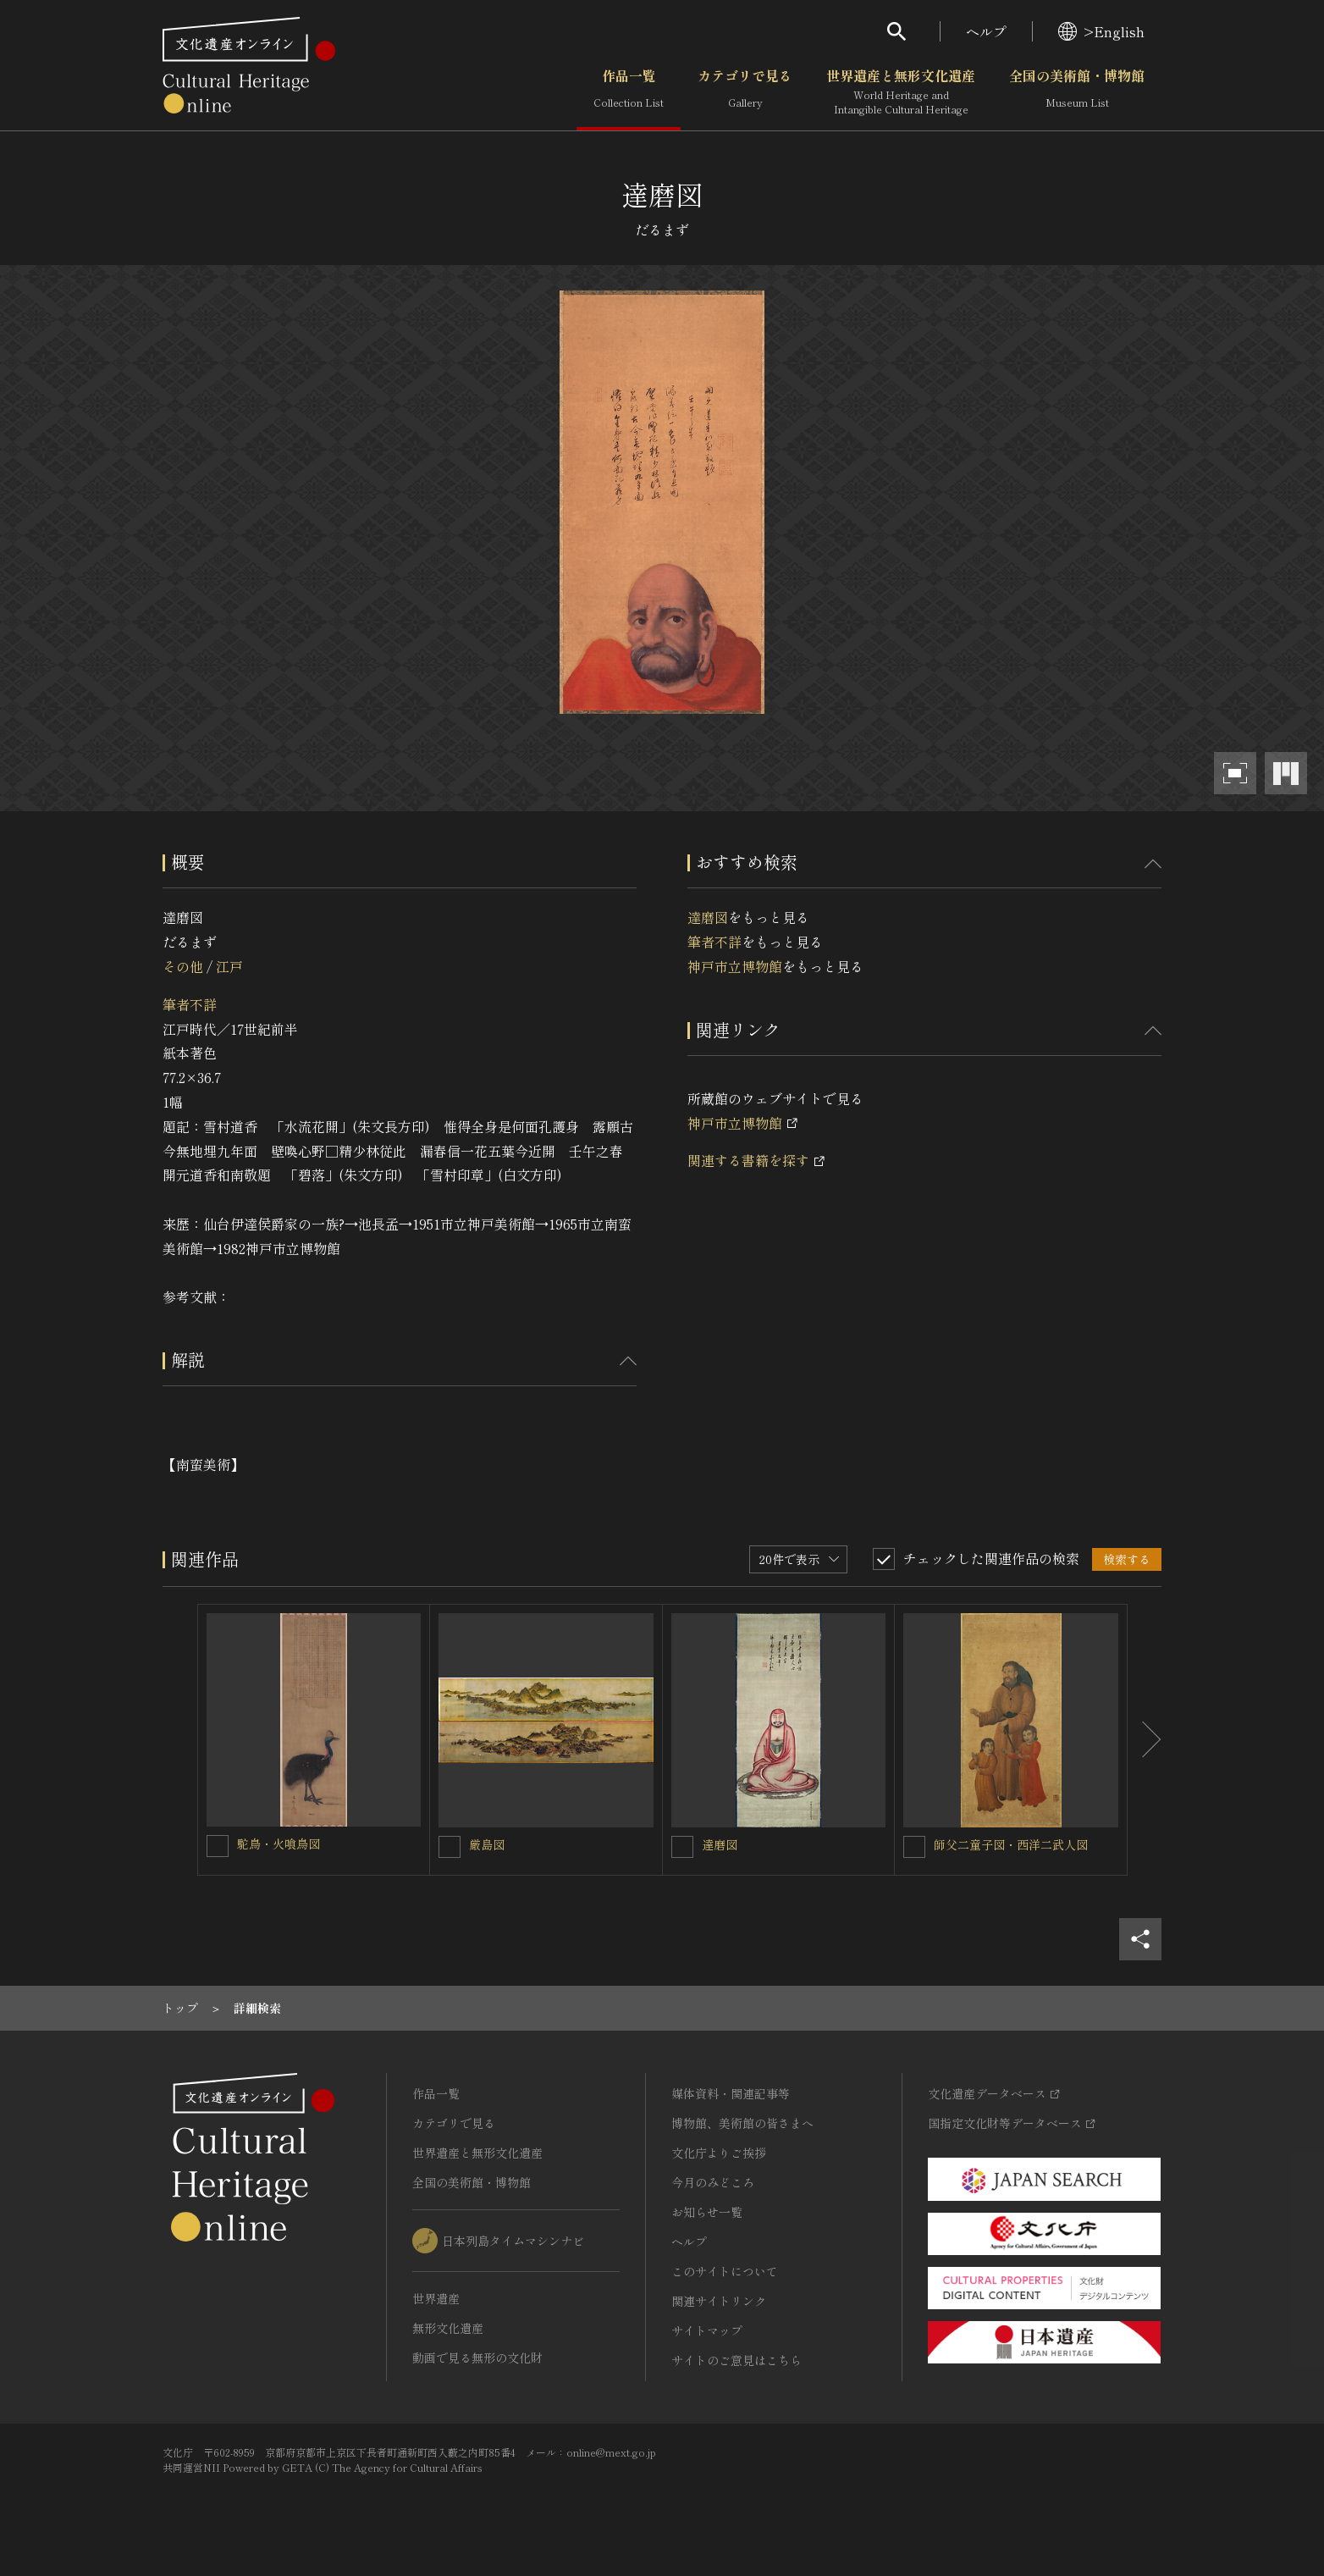  Describe the element at coordinates (742, 2122) in the screenshot. I see `博物館、美術館の皆さまへ` at that location.